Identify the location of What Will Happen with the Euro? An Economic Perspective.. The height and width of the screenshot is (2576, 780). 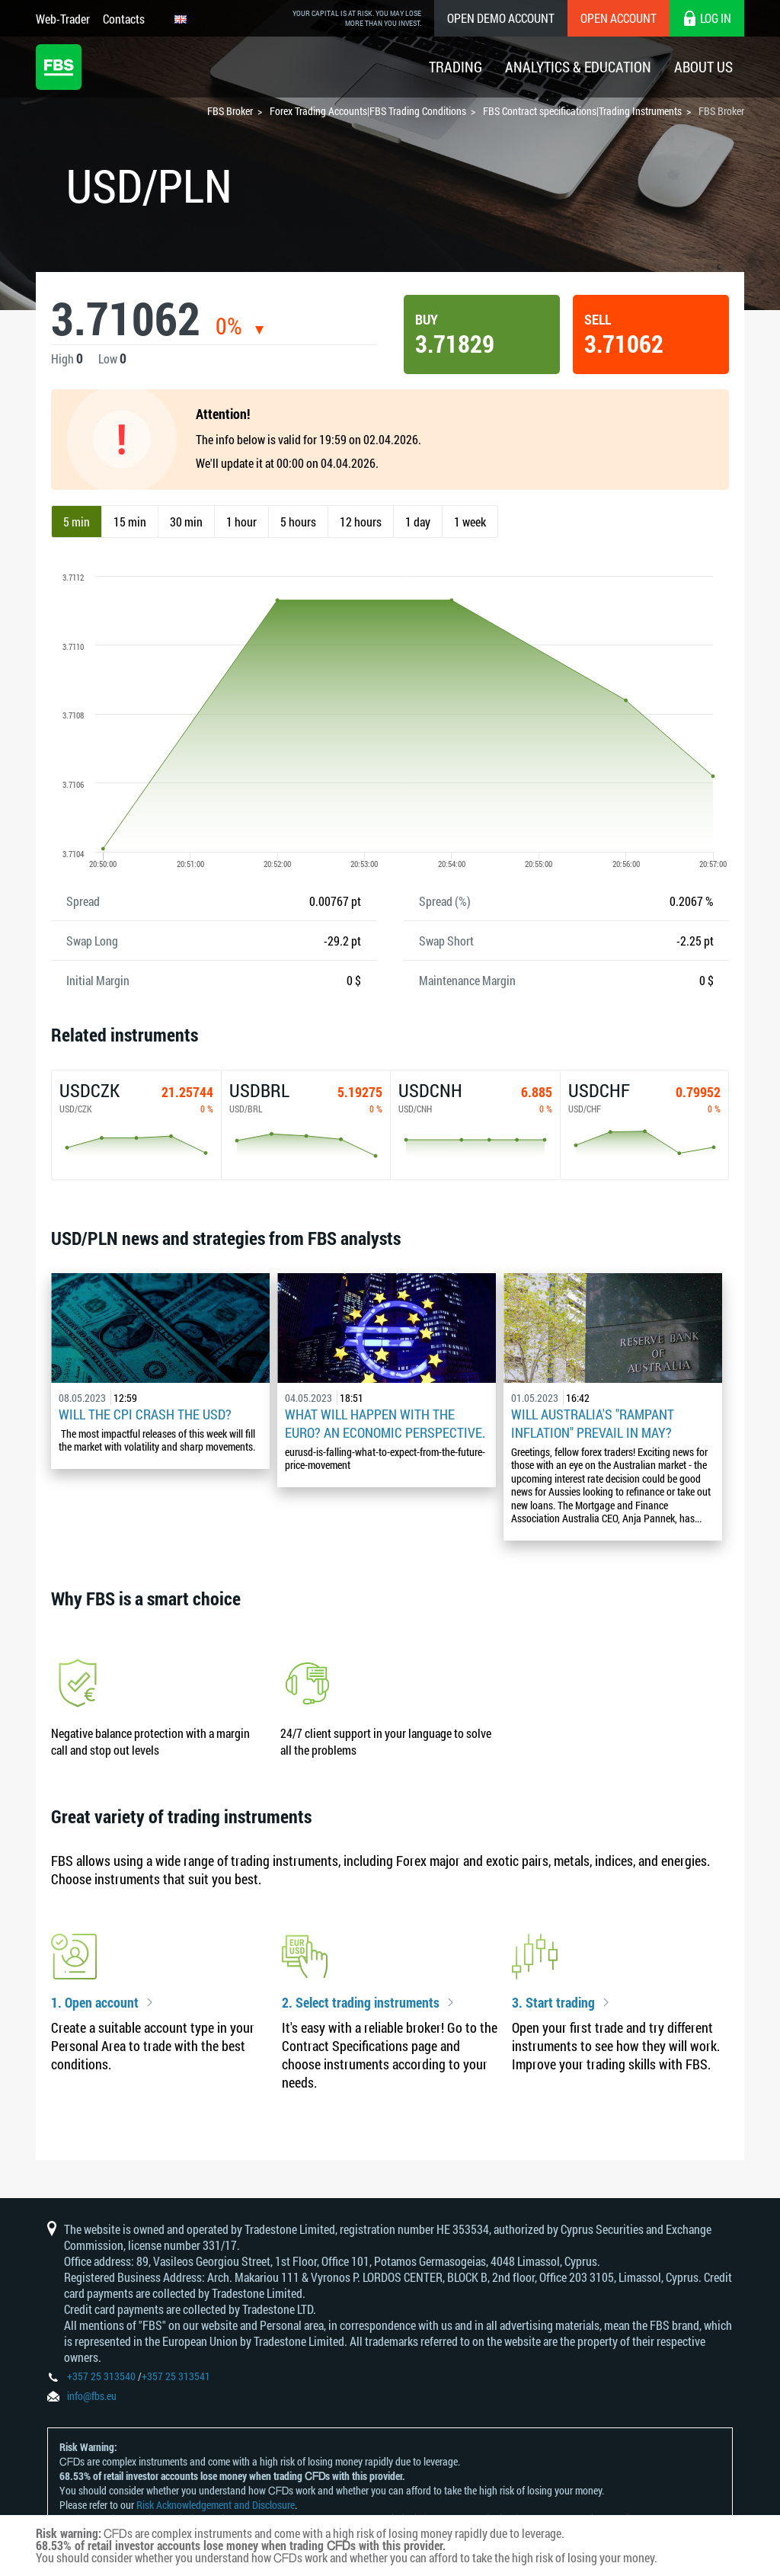
(385, 1423).